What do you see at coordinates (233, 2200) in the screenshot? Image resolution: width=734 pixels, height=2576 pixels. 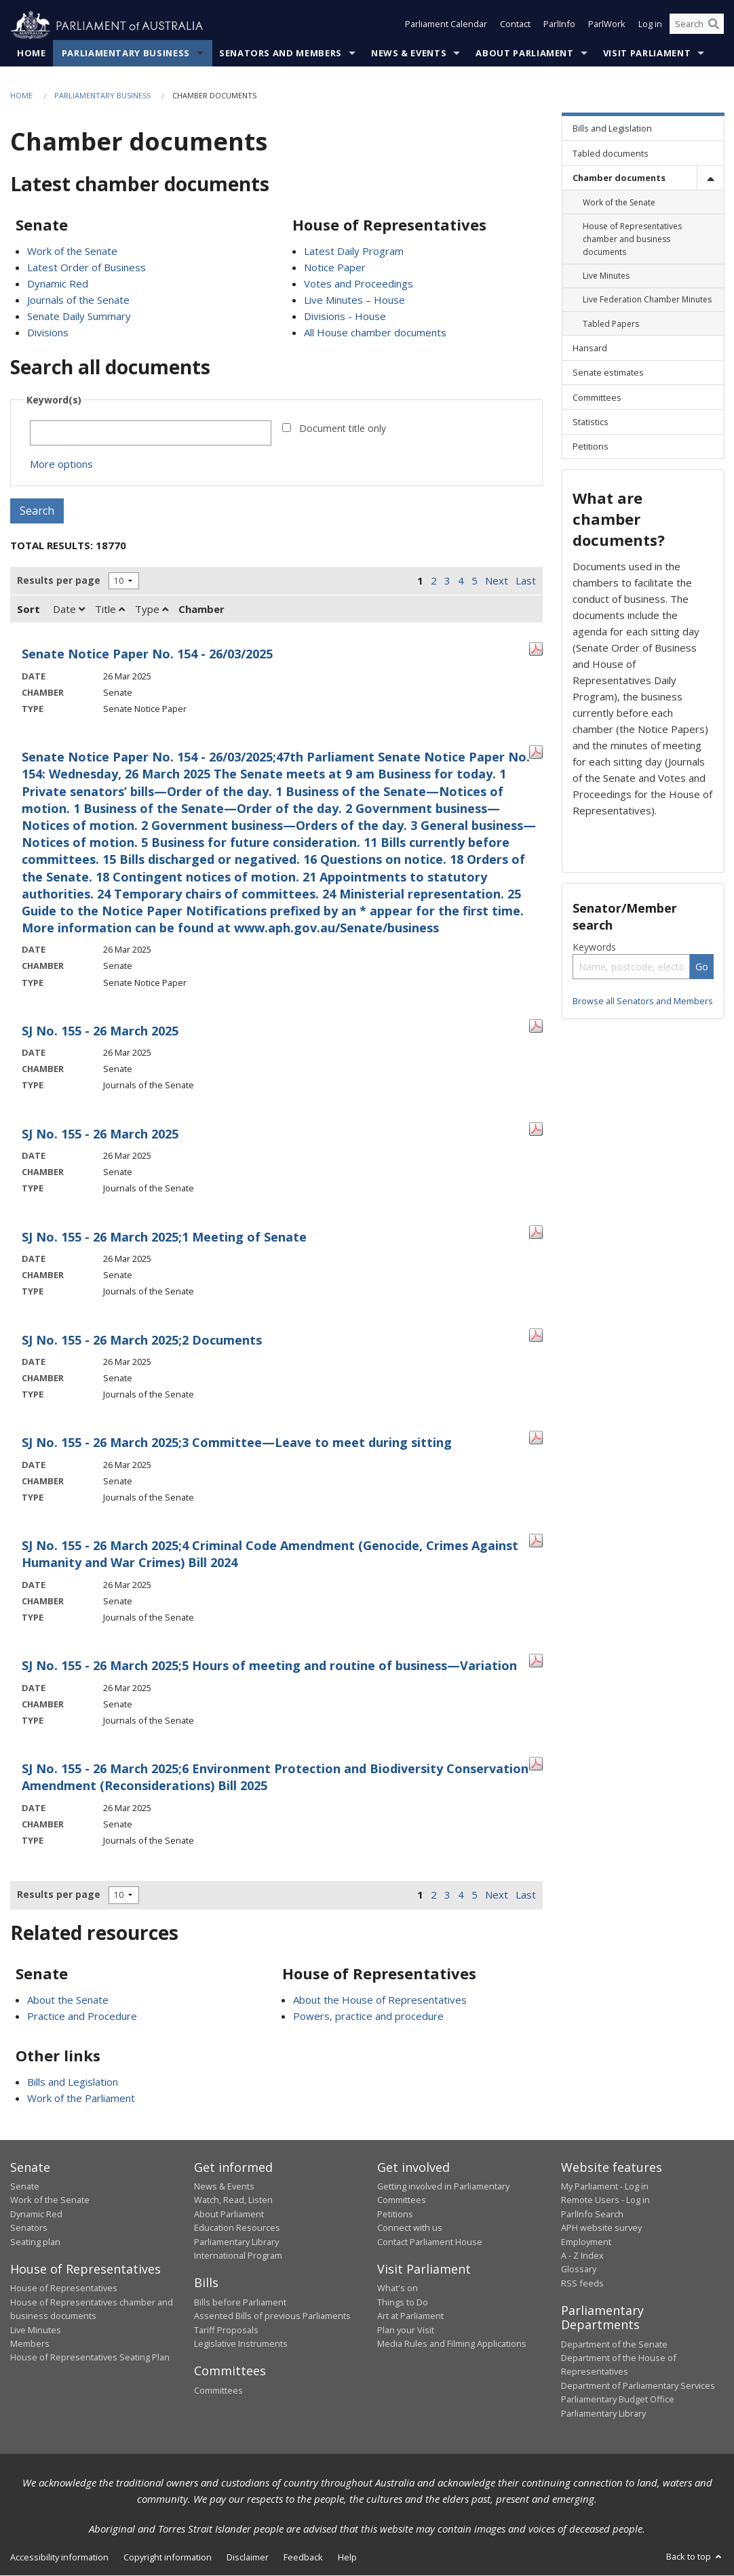 I see `Watch, Read, Listen` at bounding box center [233, 2200].